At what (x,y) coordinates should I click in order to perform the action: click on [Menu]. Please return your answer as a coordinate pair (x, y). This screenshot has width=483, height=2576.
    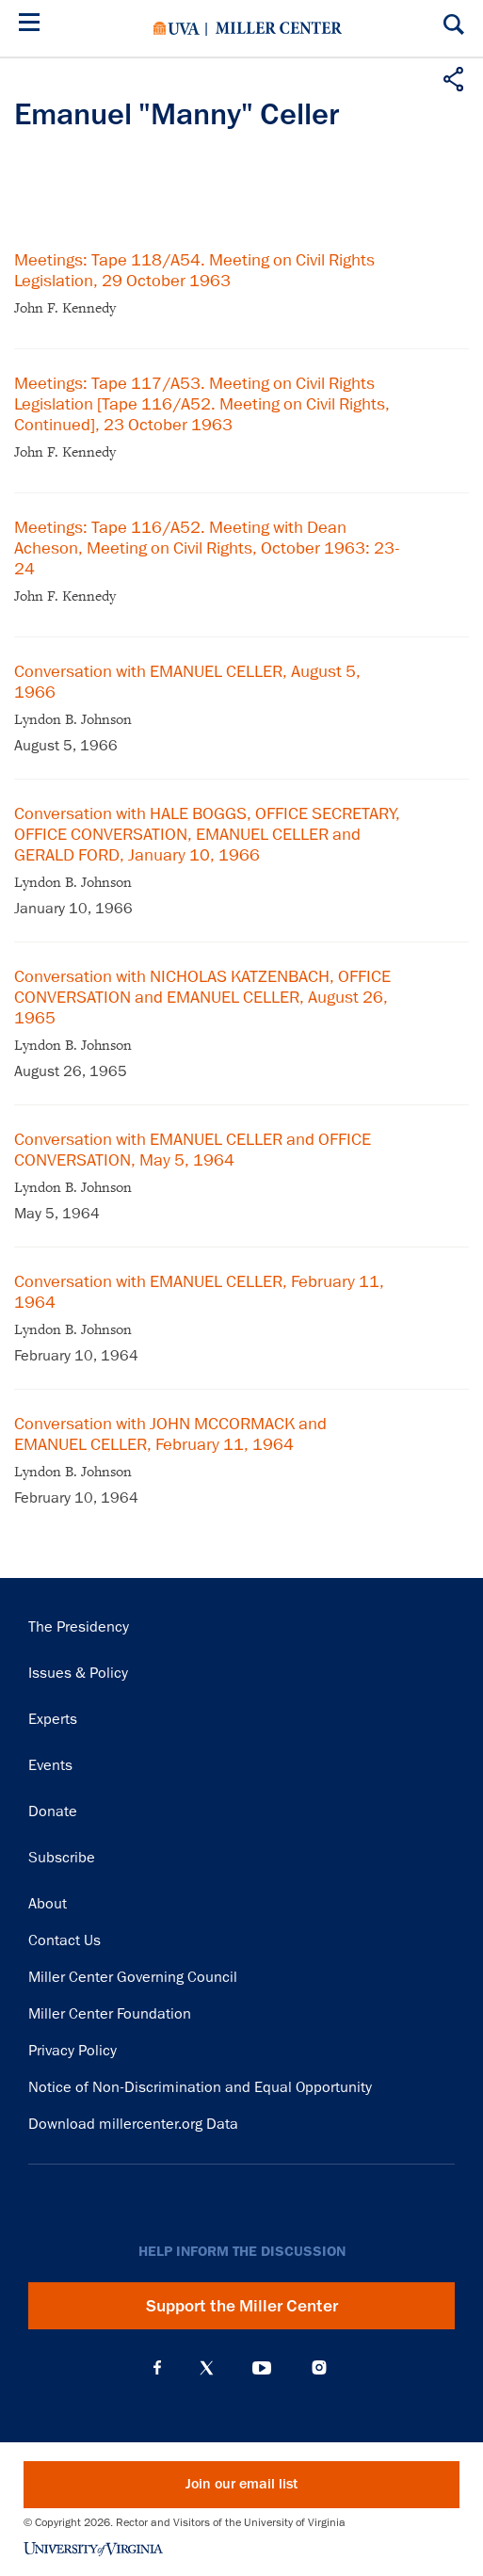
    Looking at the image, I should click on (33, 25).